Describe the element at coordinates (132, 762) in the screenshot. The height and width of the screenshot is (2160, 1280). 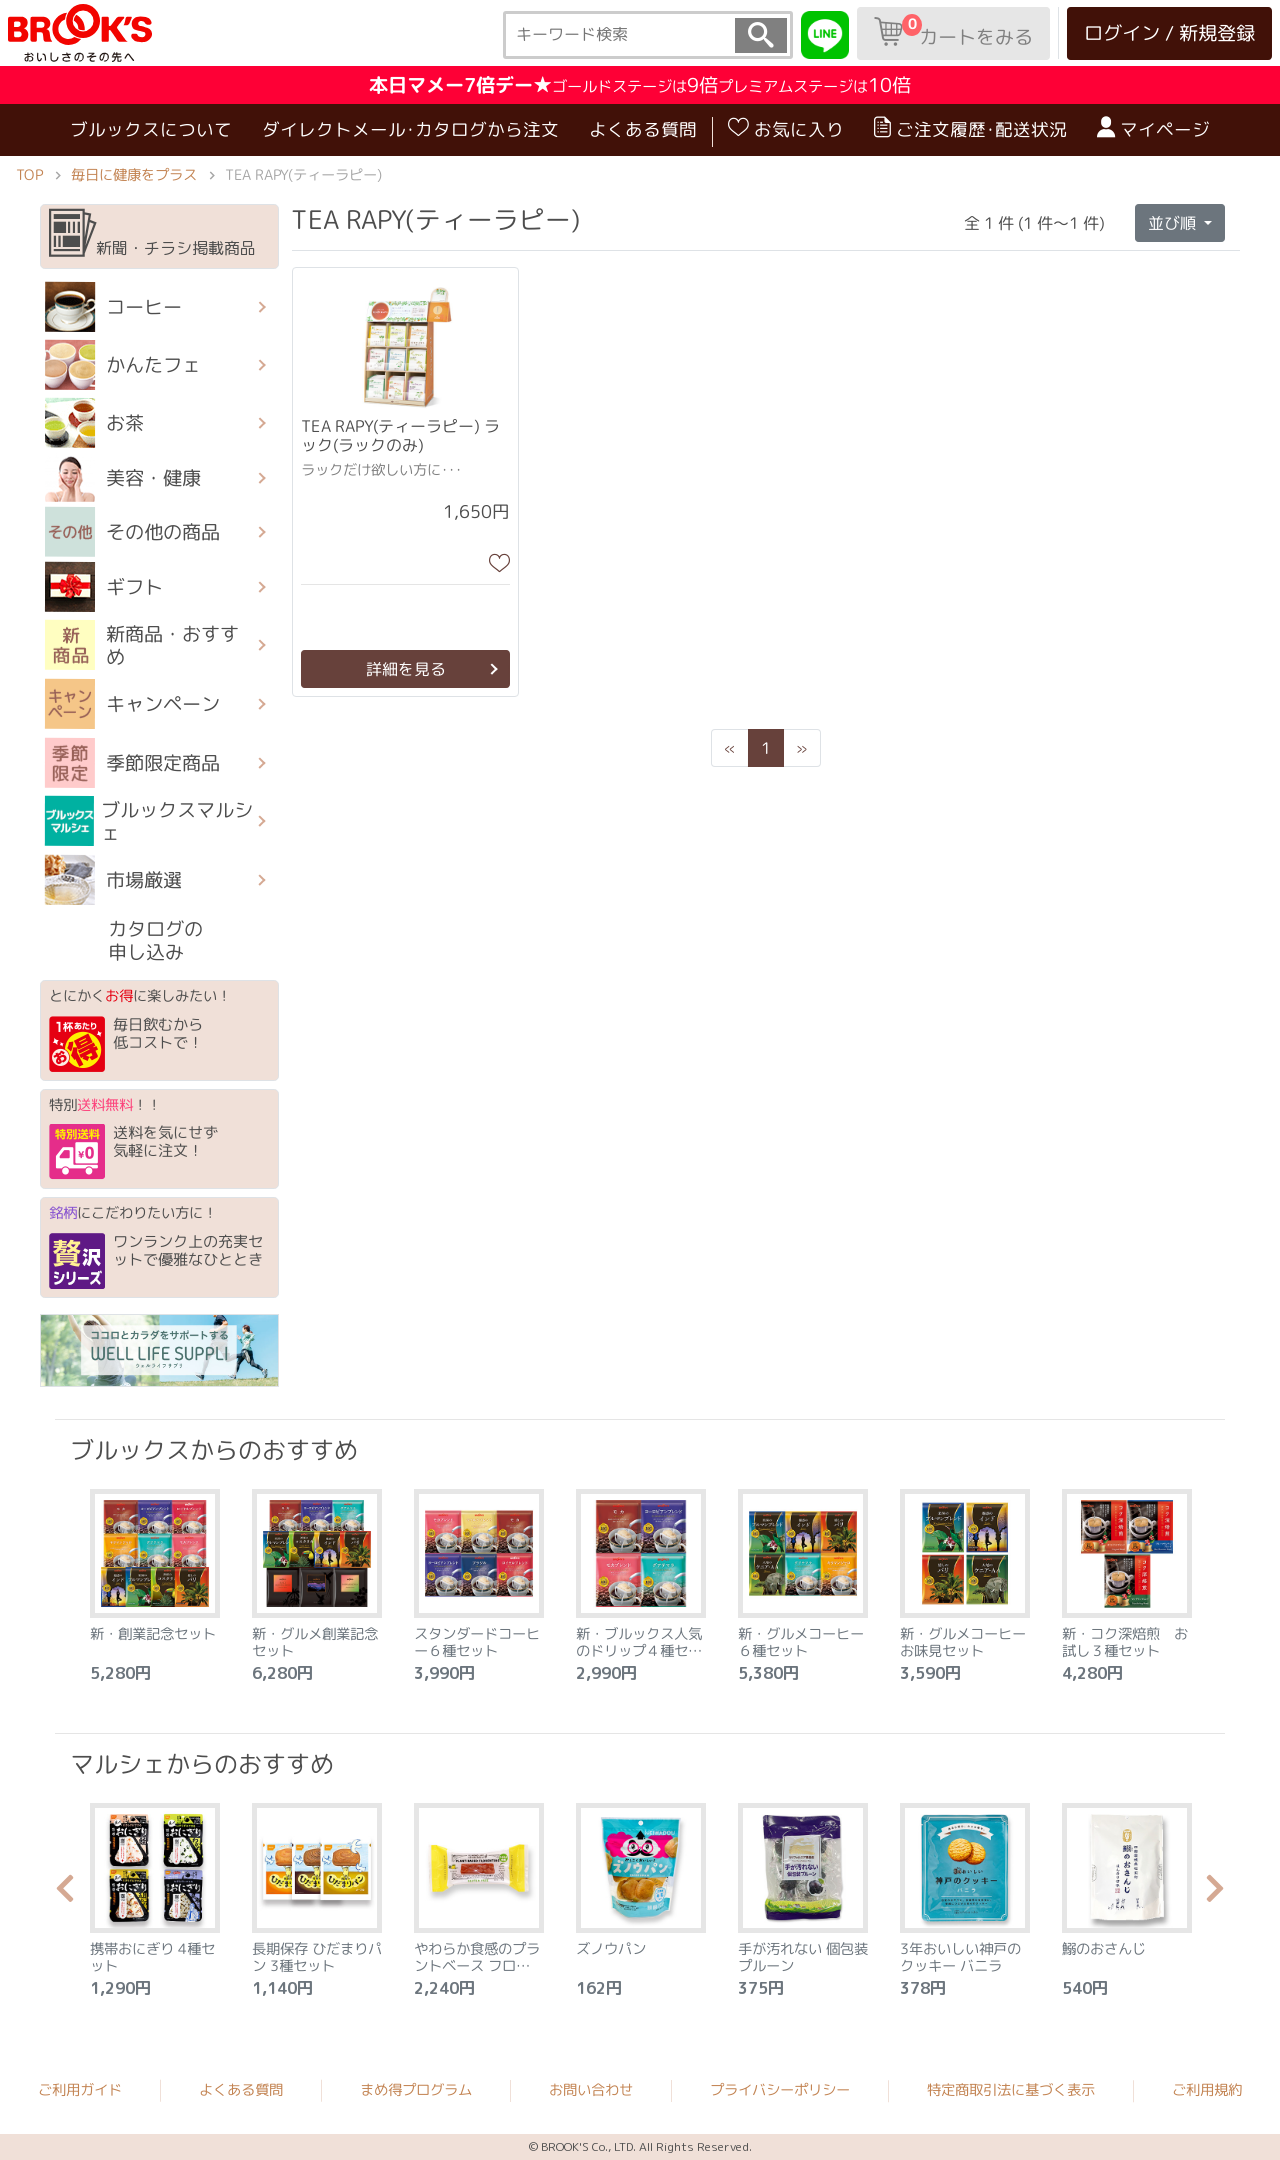
I see `季節限定商品` at that location.